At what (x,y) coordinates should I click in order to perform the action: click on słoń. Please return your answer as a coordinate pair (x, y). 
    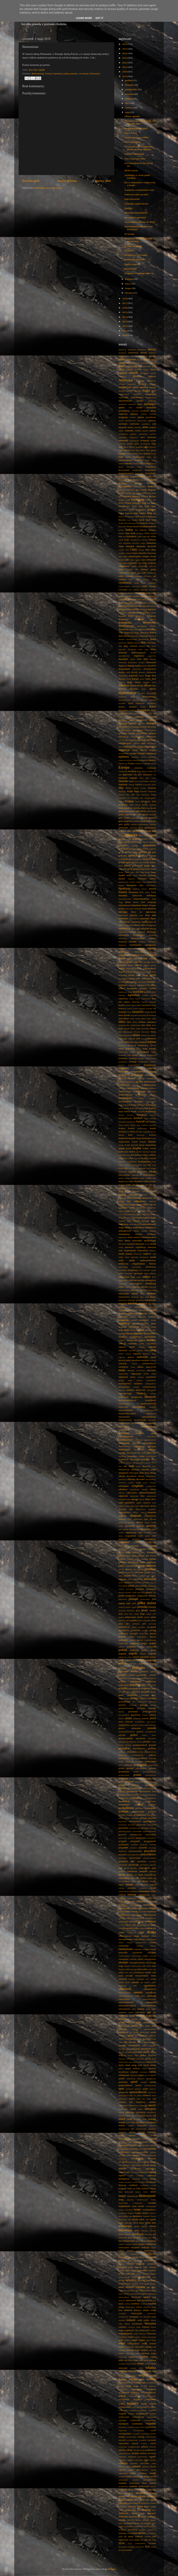
    Looking at the image, I should click on (136, 2055).